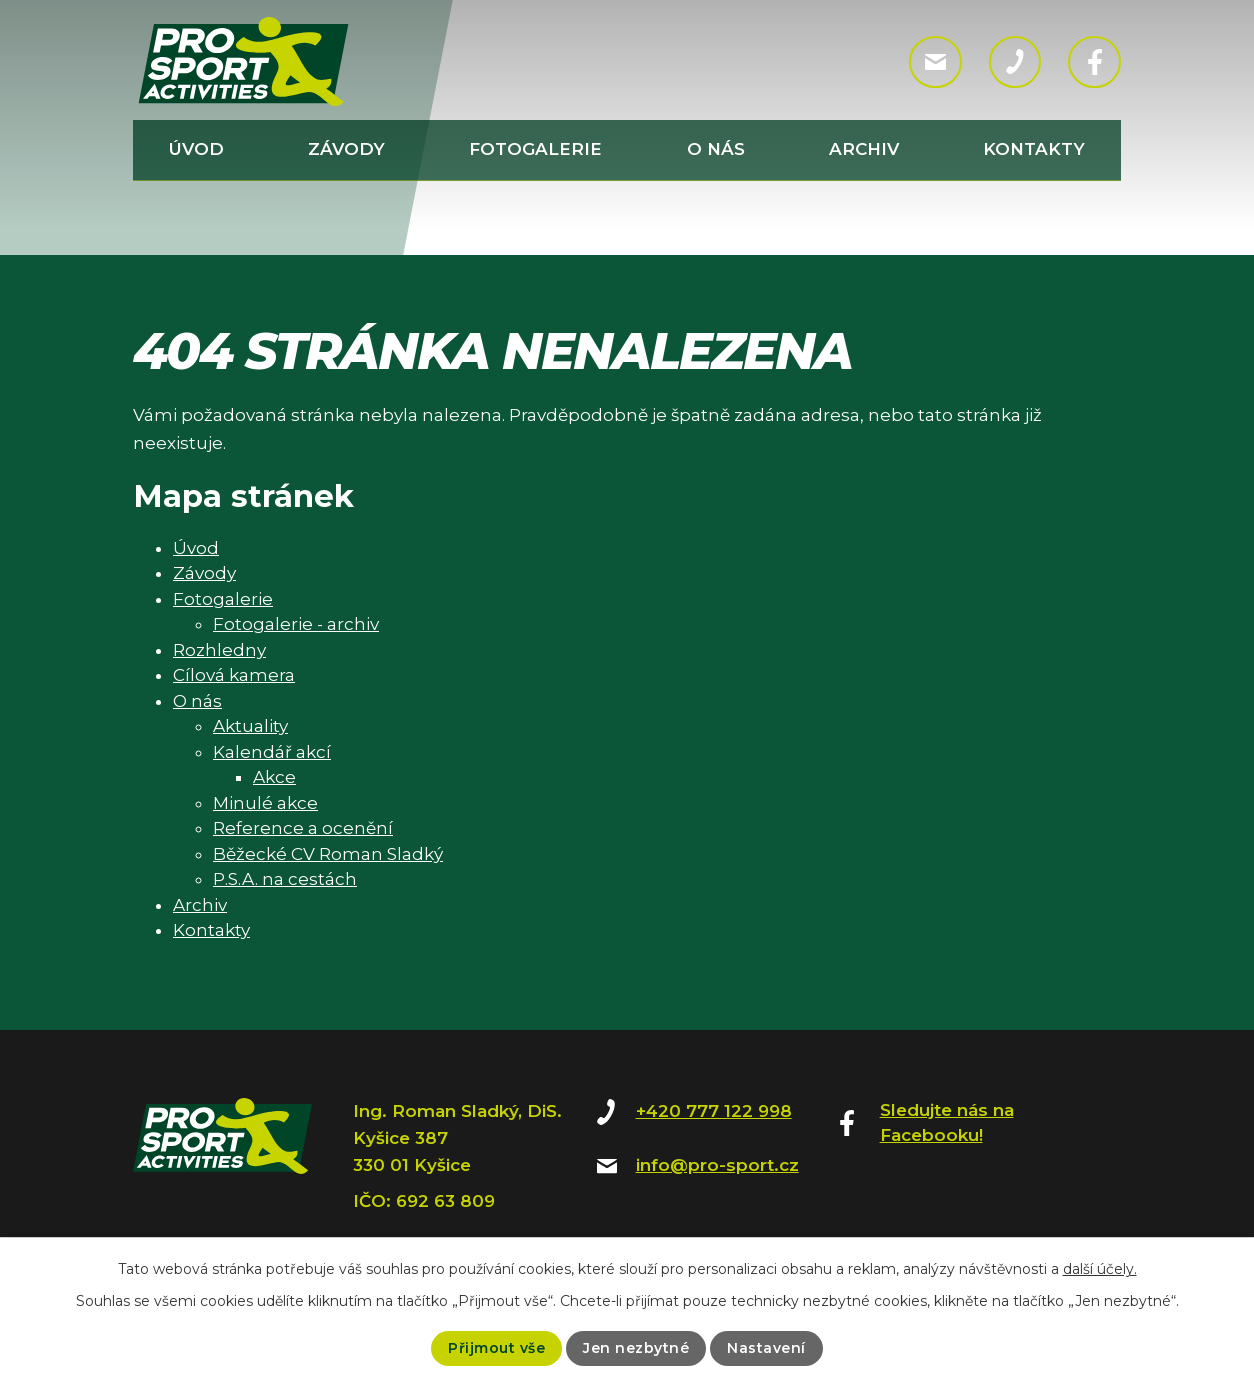 This screenshot has height=1384, width=1254. I want to click on P.S.A. na cestách, so click(285, 879).